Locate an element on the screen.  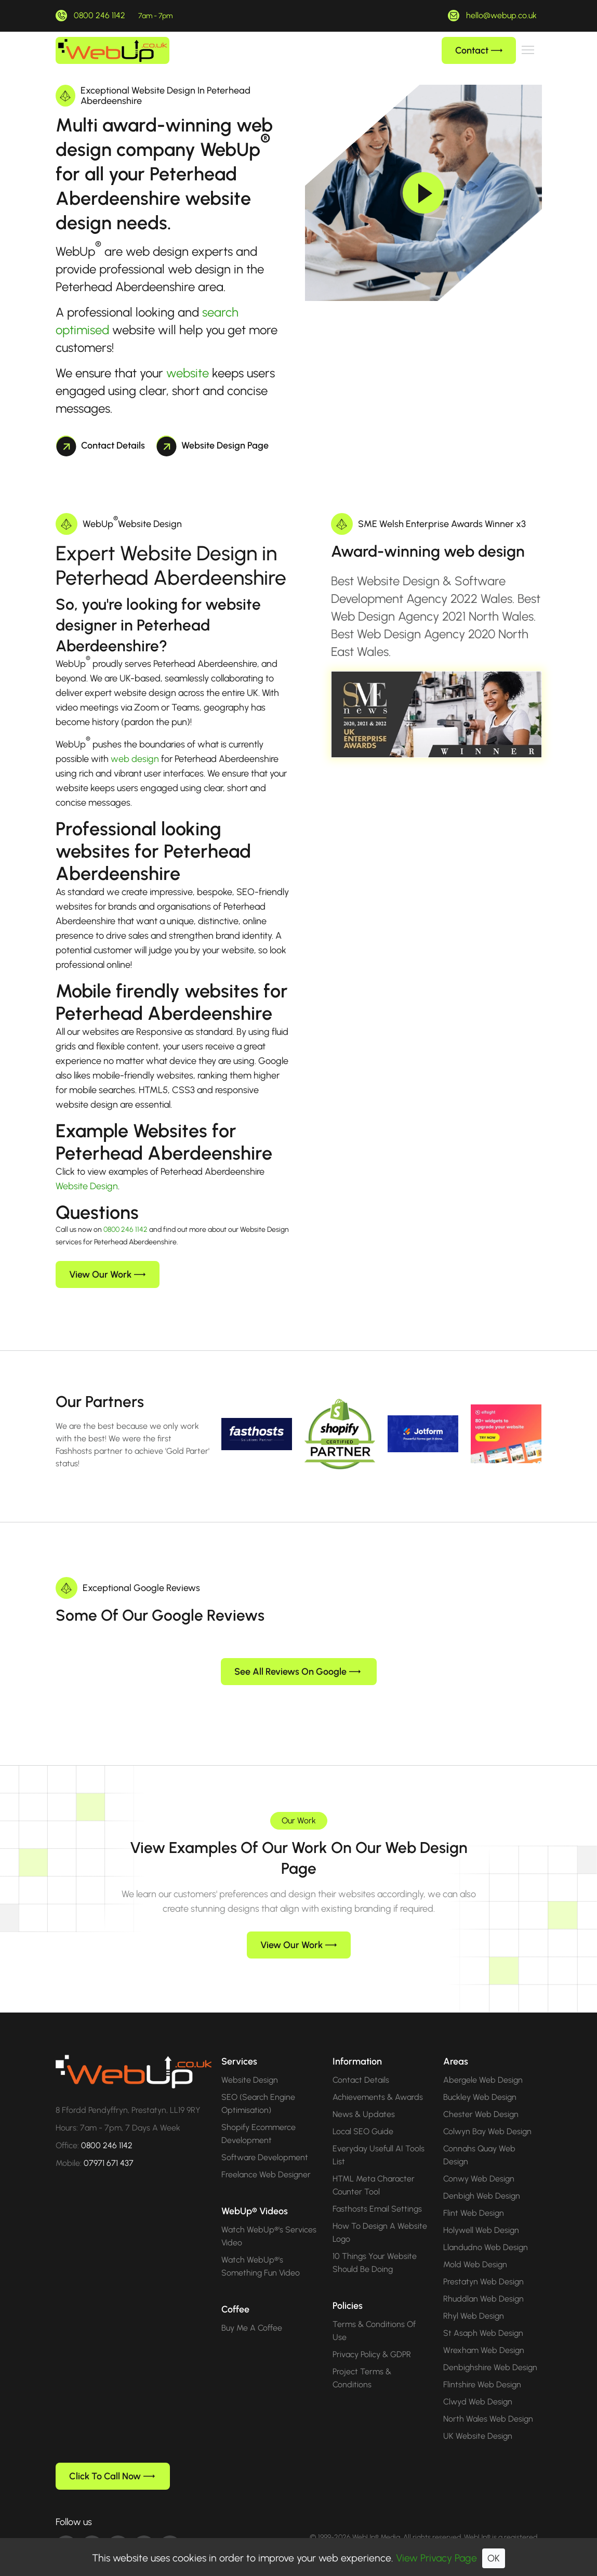
Contact Details is located at coordinates (100, 445).